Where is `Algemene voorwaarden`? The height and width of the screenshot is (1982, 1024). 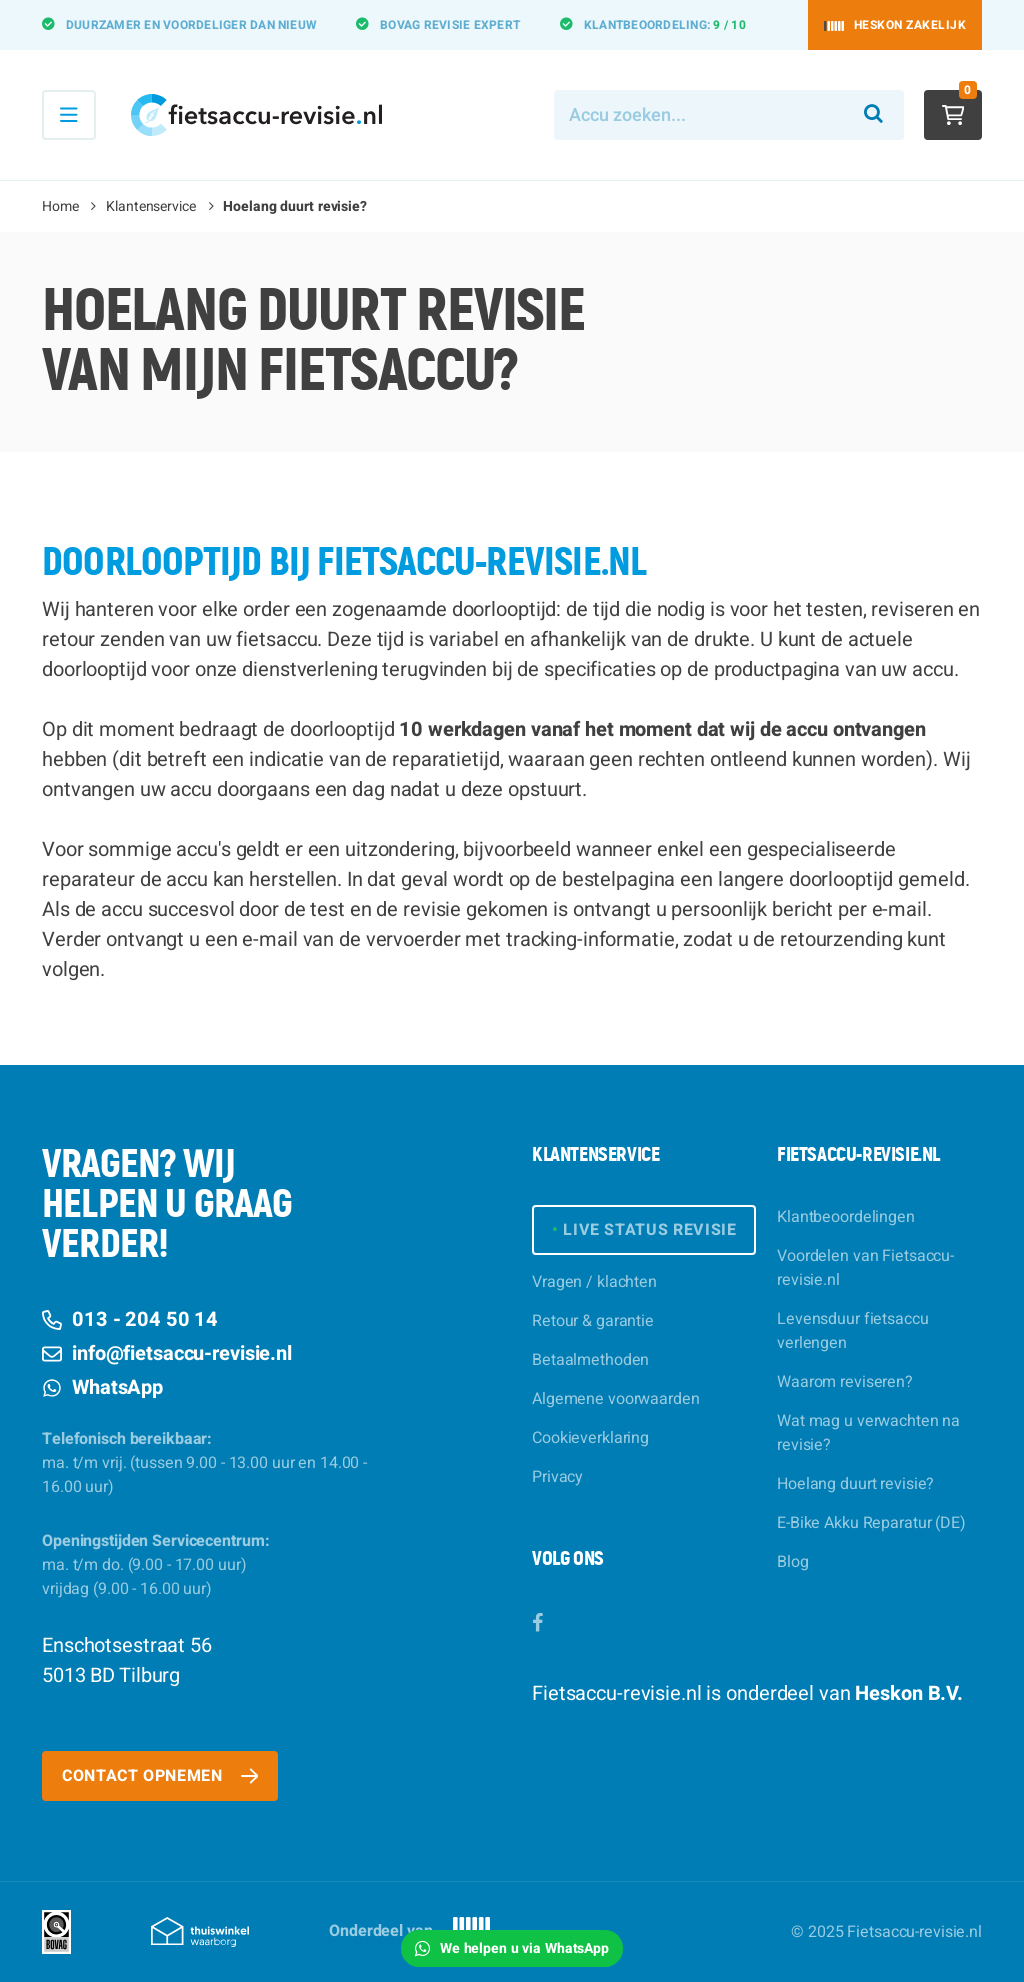
Algemene voorwaarden is located at coordinates (616, 1399).